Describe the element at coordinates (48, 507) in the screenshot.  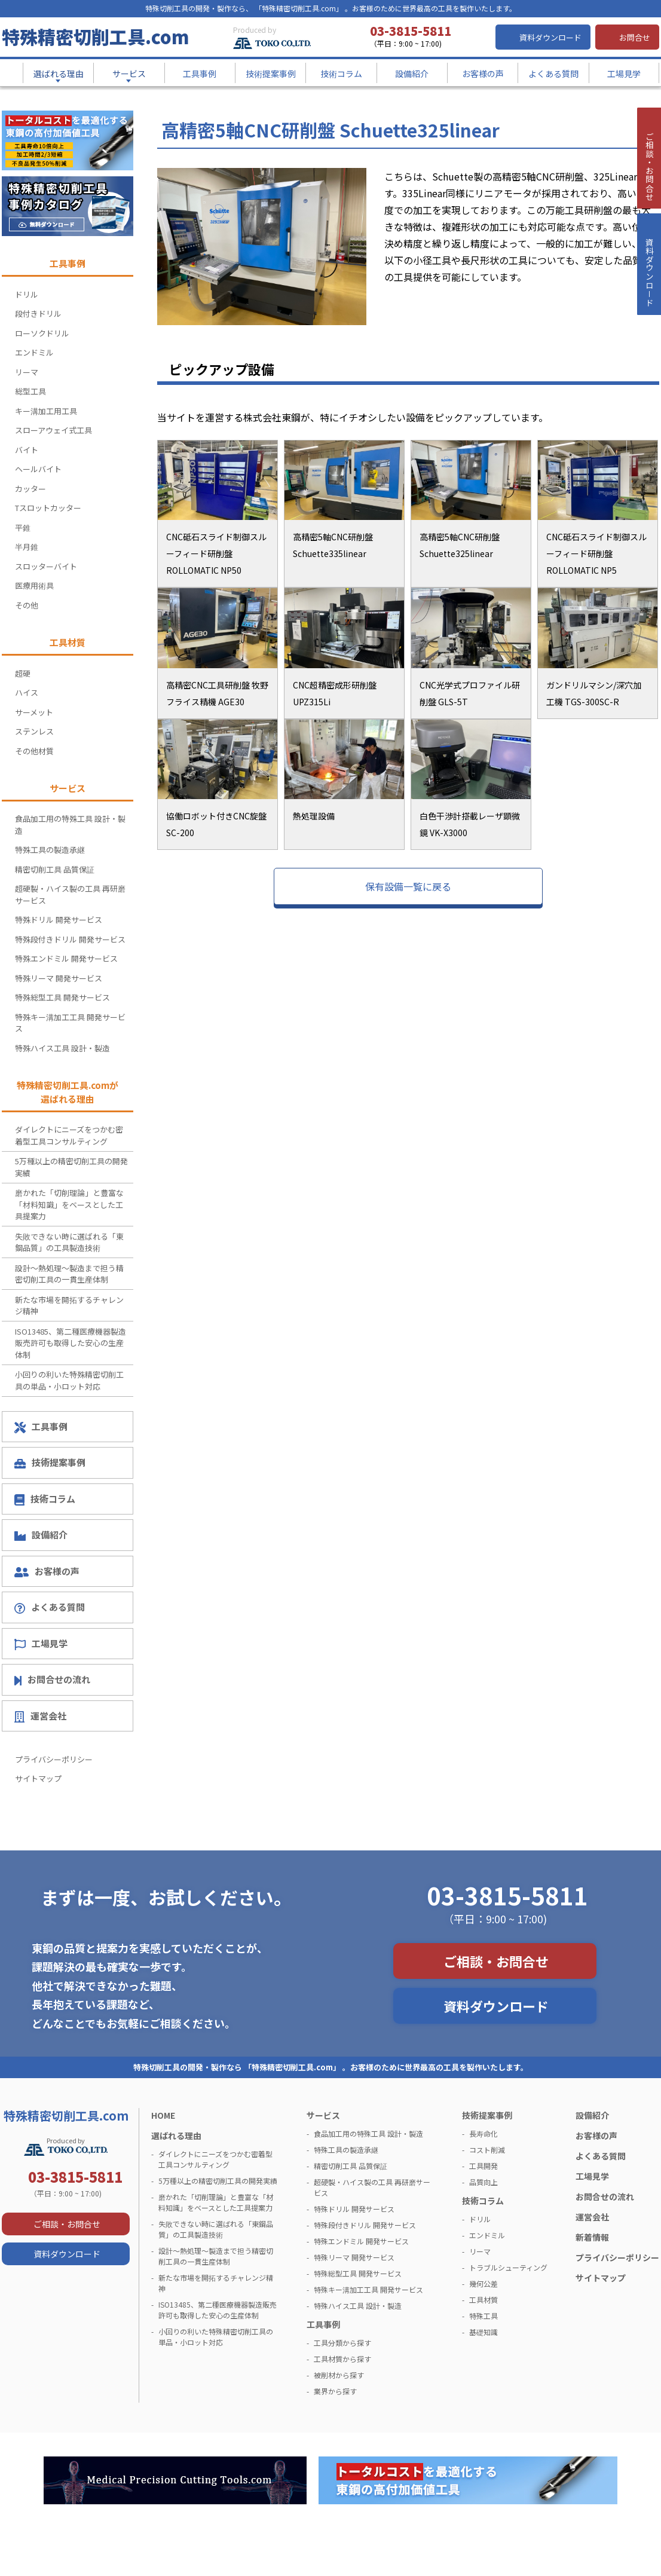
I see `Tスロットカッター` at that location.